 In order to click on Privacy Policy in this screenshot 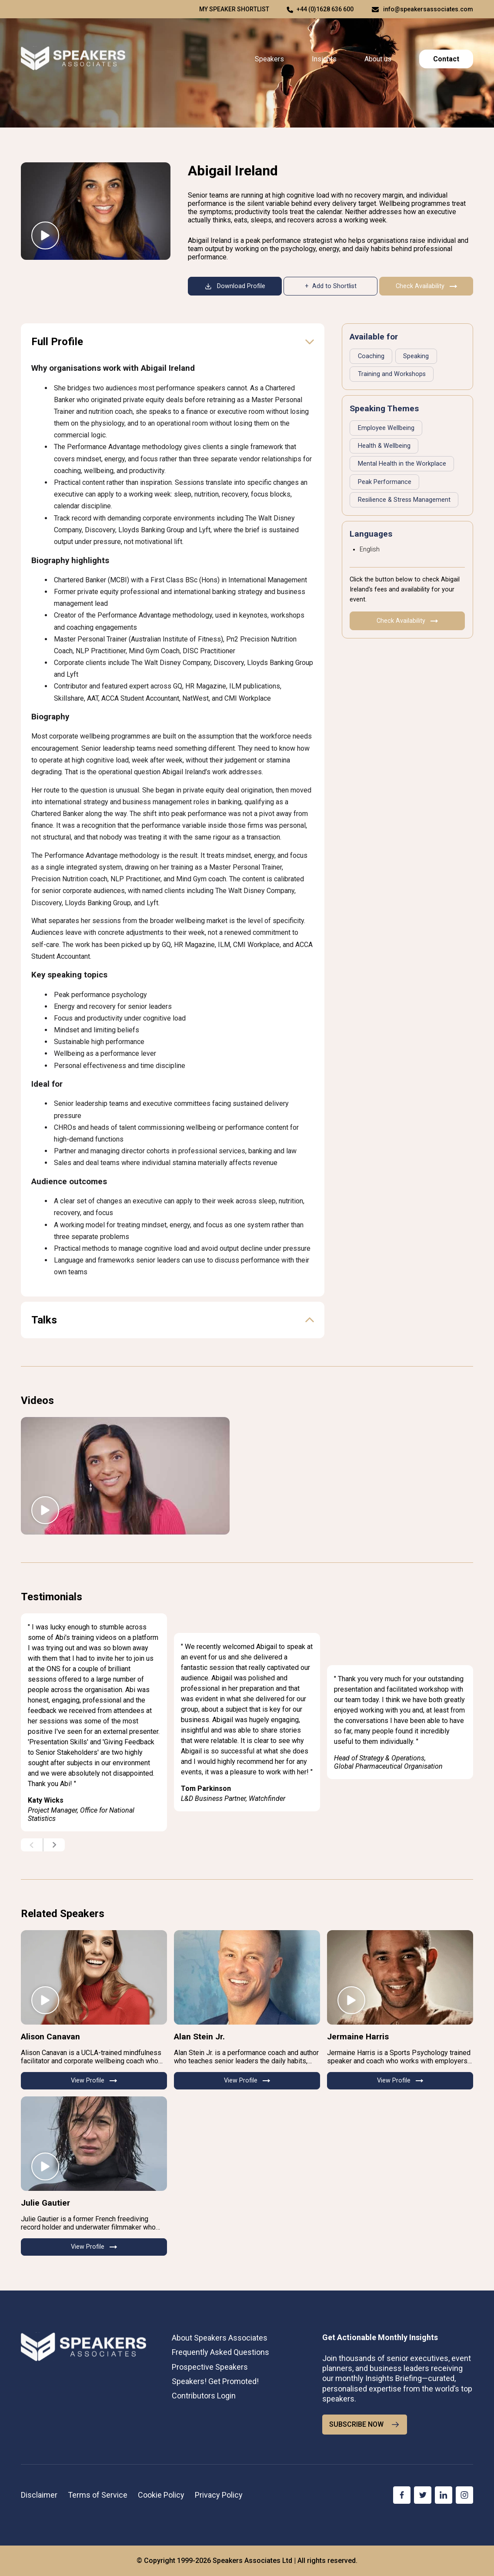, I will do `click(219, 2494)`.